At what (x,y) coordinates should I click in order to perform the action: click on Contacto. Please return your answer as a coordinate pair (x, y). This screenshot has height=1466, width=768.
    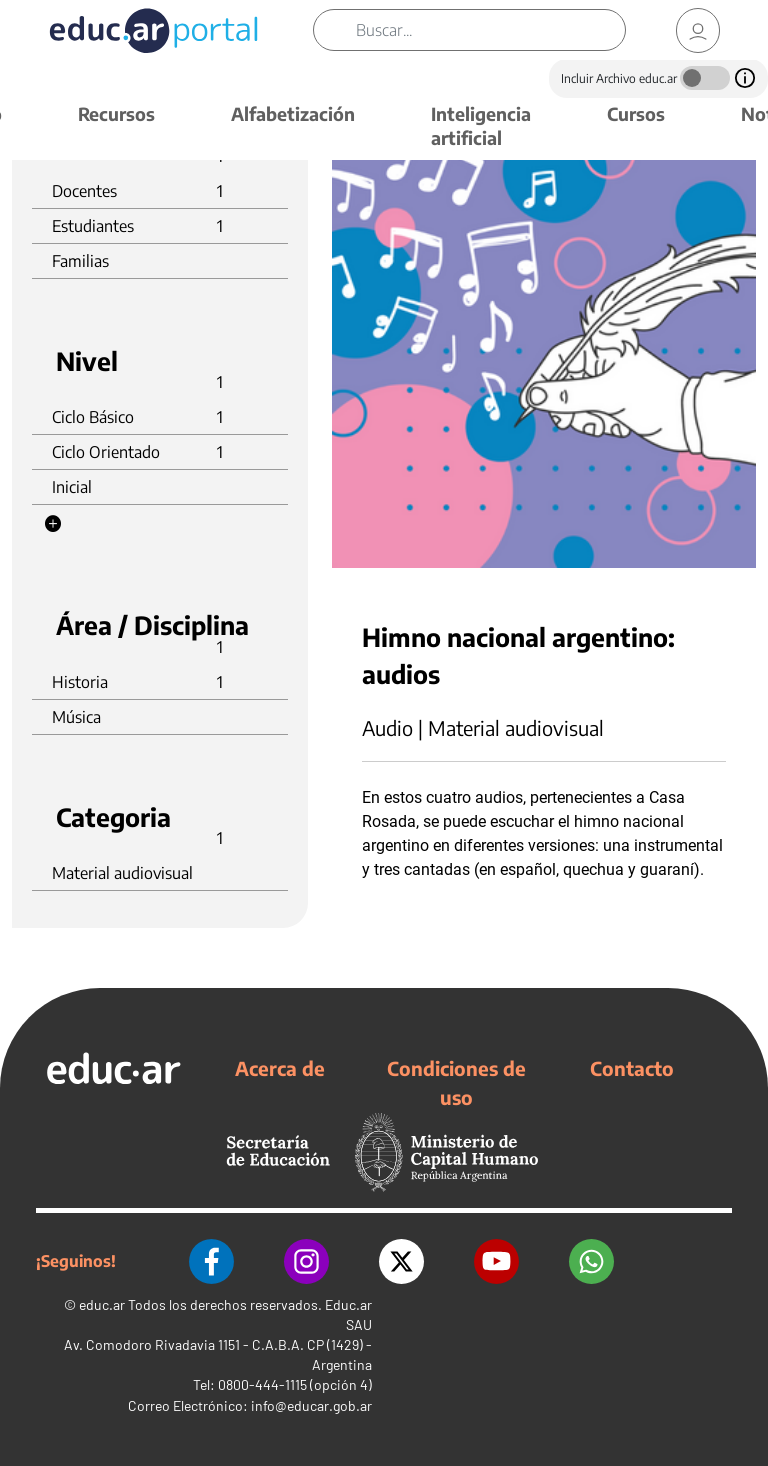
    Looking at the image, I should click on (632, 1068).